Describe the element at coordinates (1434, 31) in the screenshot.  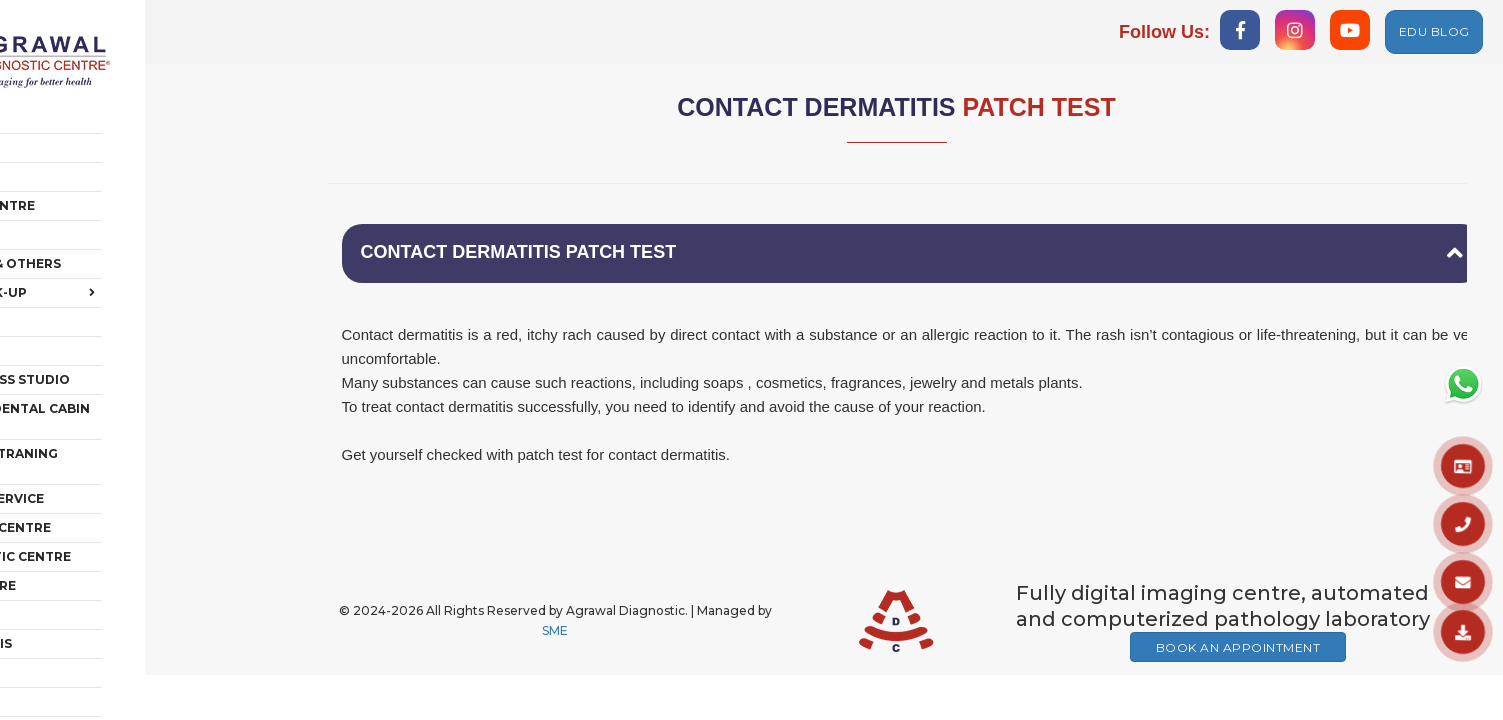
I see `EDU BLOG` at that location.